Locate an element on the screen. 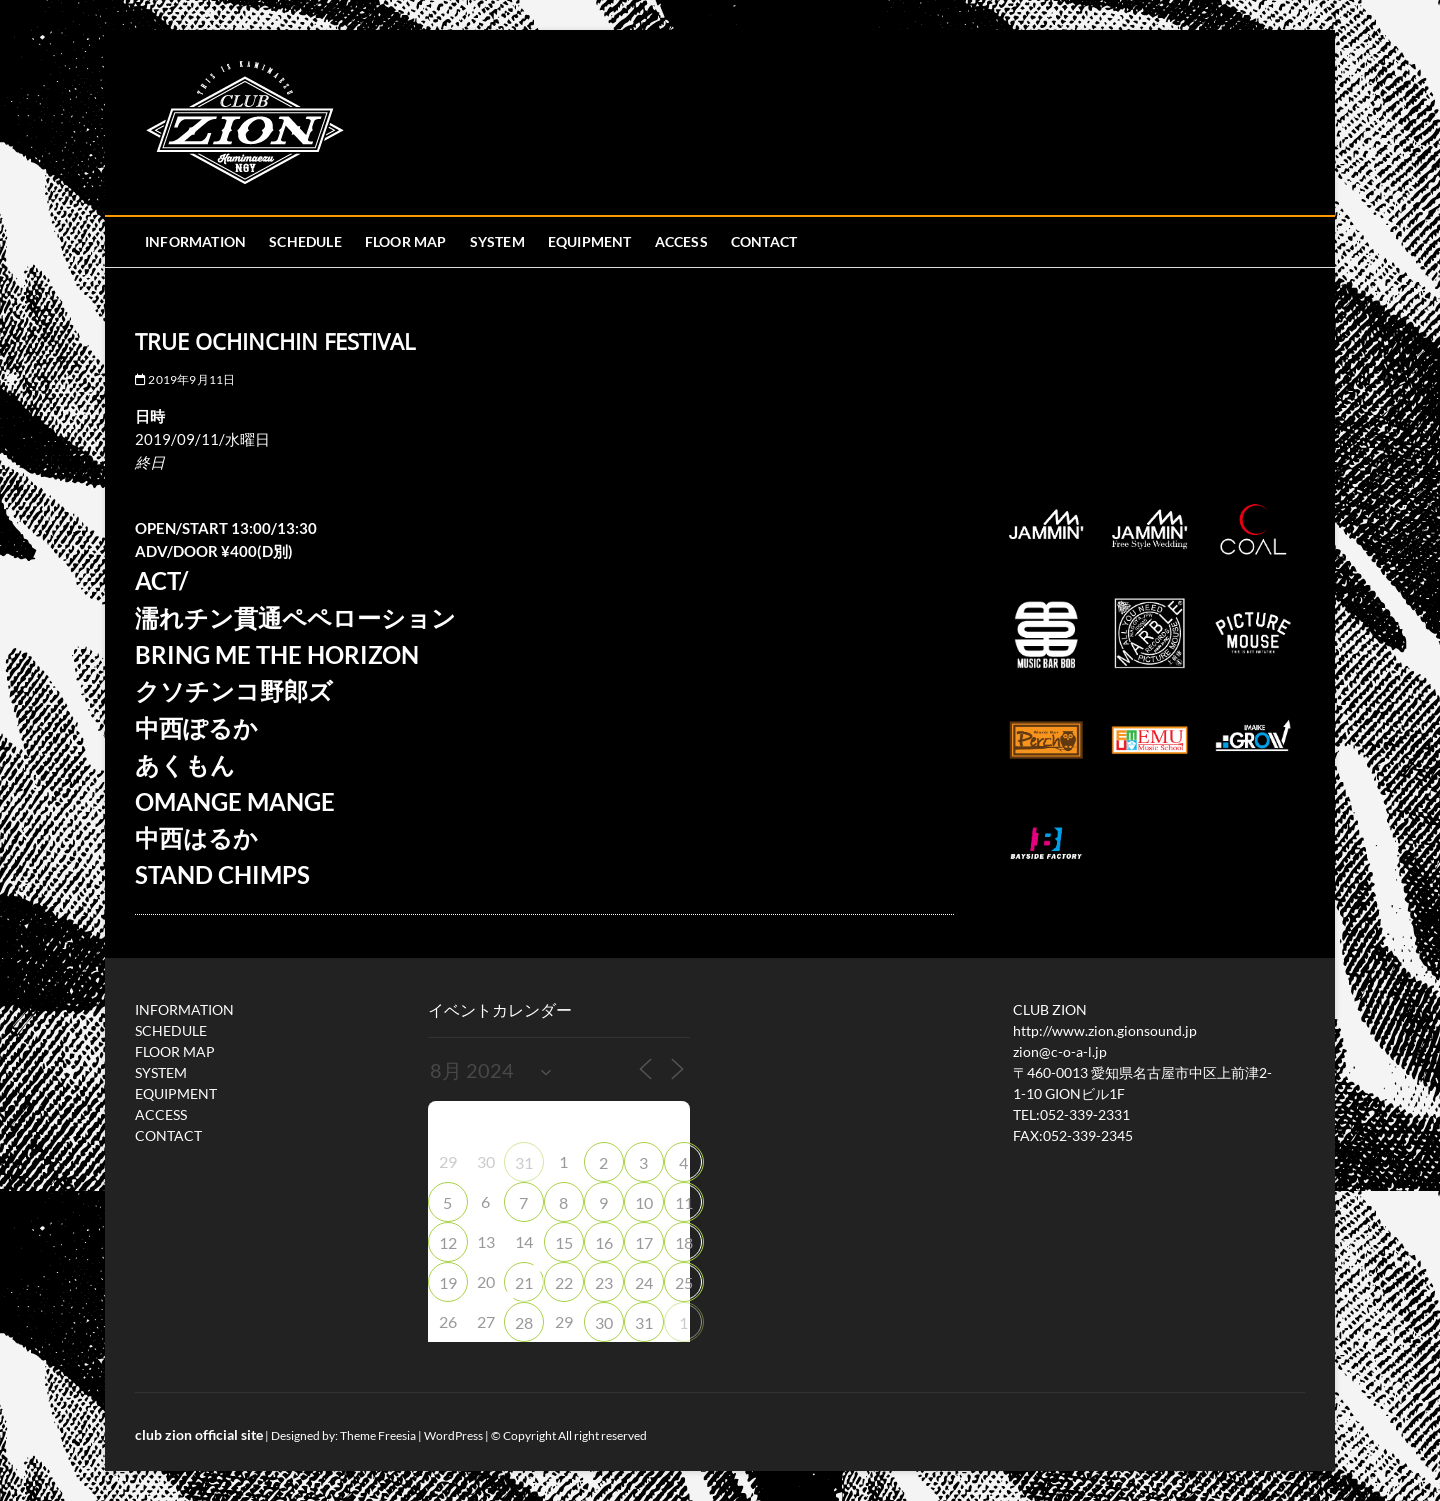  EQUIPMENT is located at coordinates (590, 241).